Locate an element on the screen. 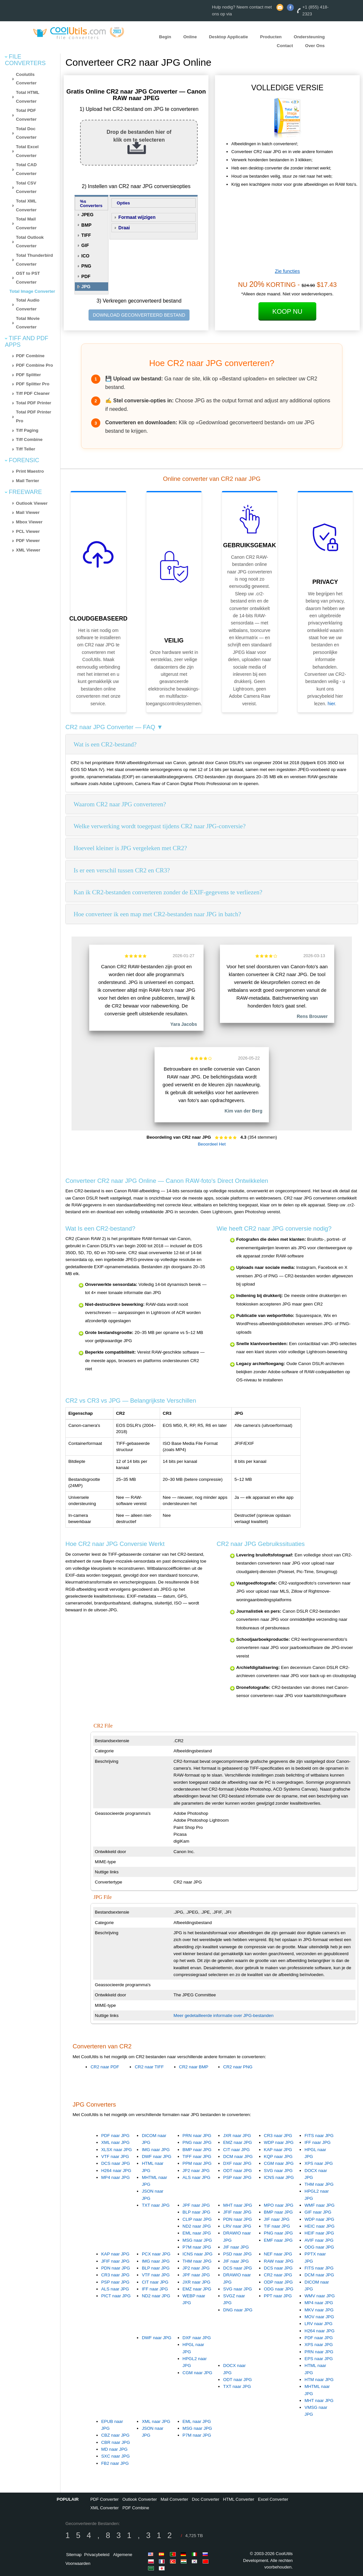  Beoordeel Het is located at coordinates (211, 1144).